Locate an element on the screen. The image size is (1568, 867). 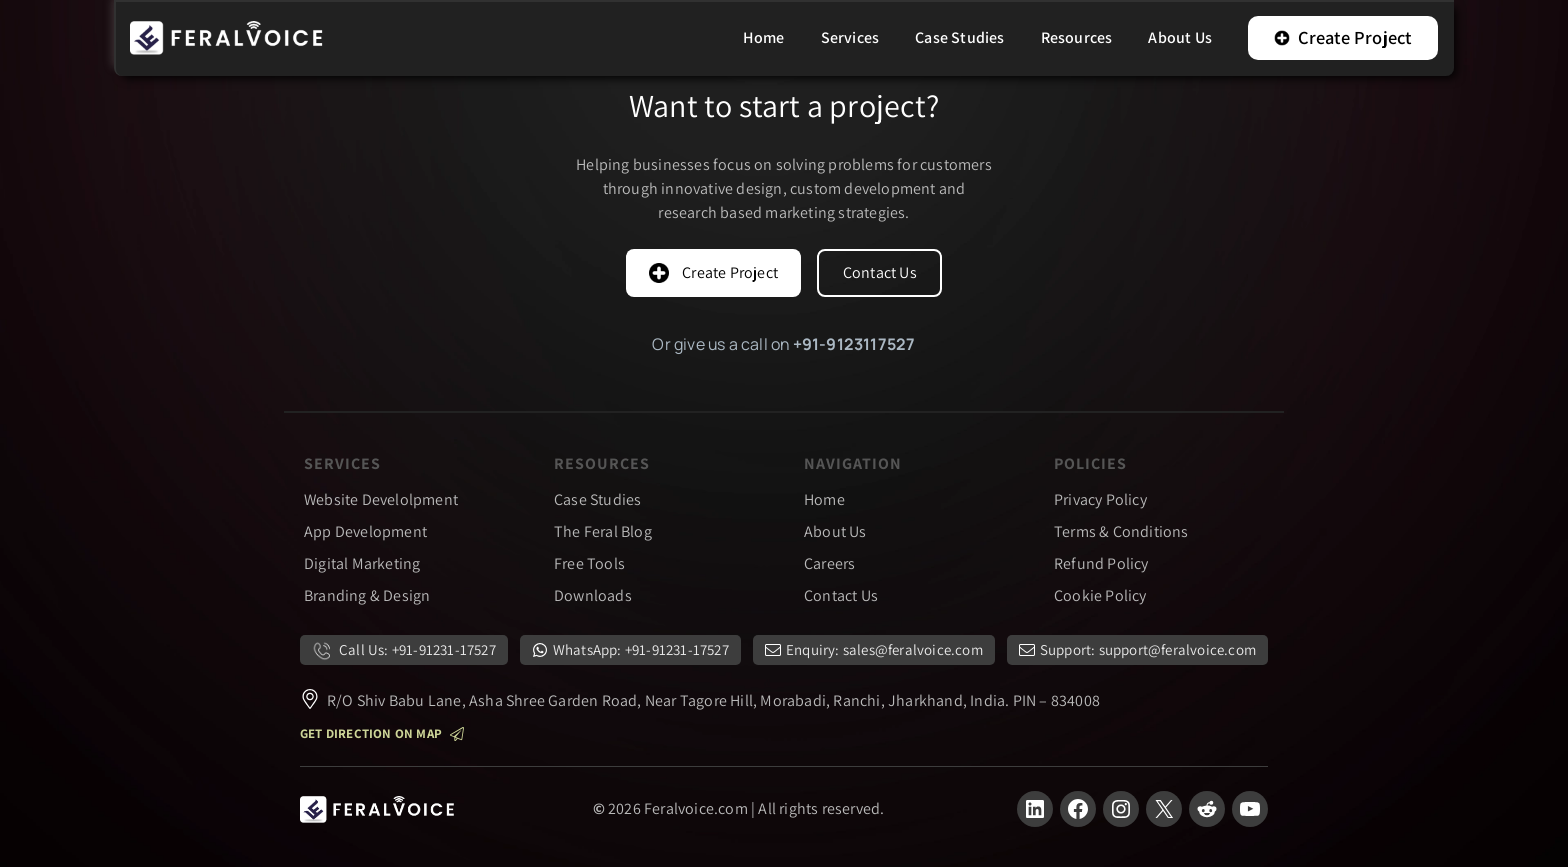
+91-9123117527 is located at coordinates (854, 344).